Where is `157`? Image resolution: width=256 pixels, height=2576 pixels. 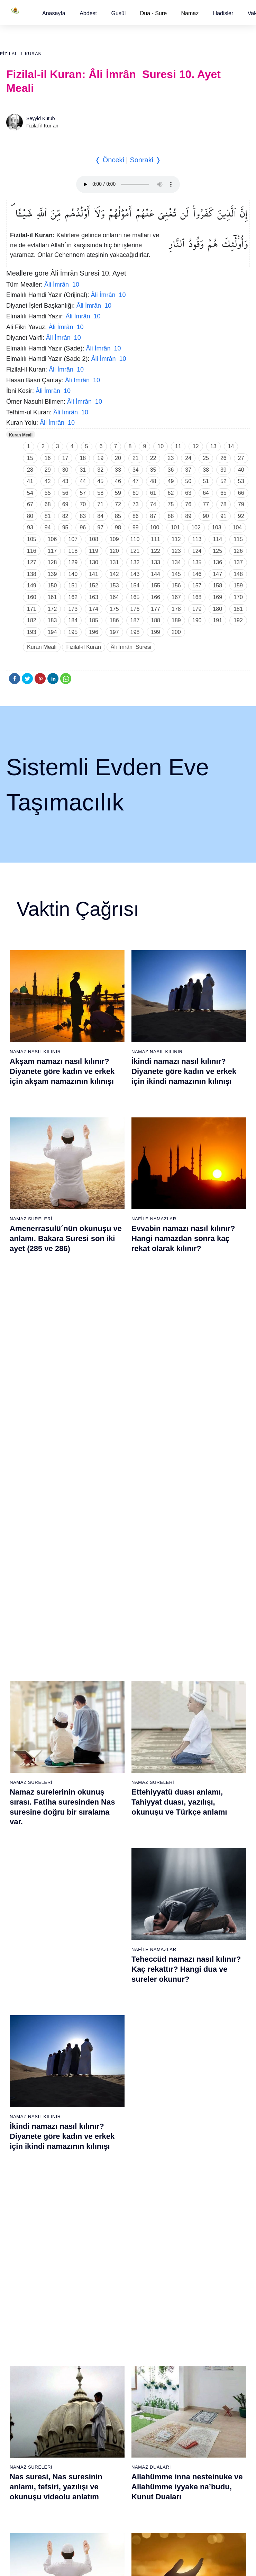 157 is located at coordinates (197, 585).